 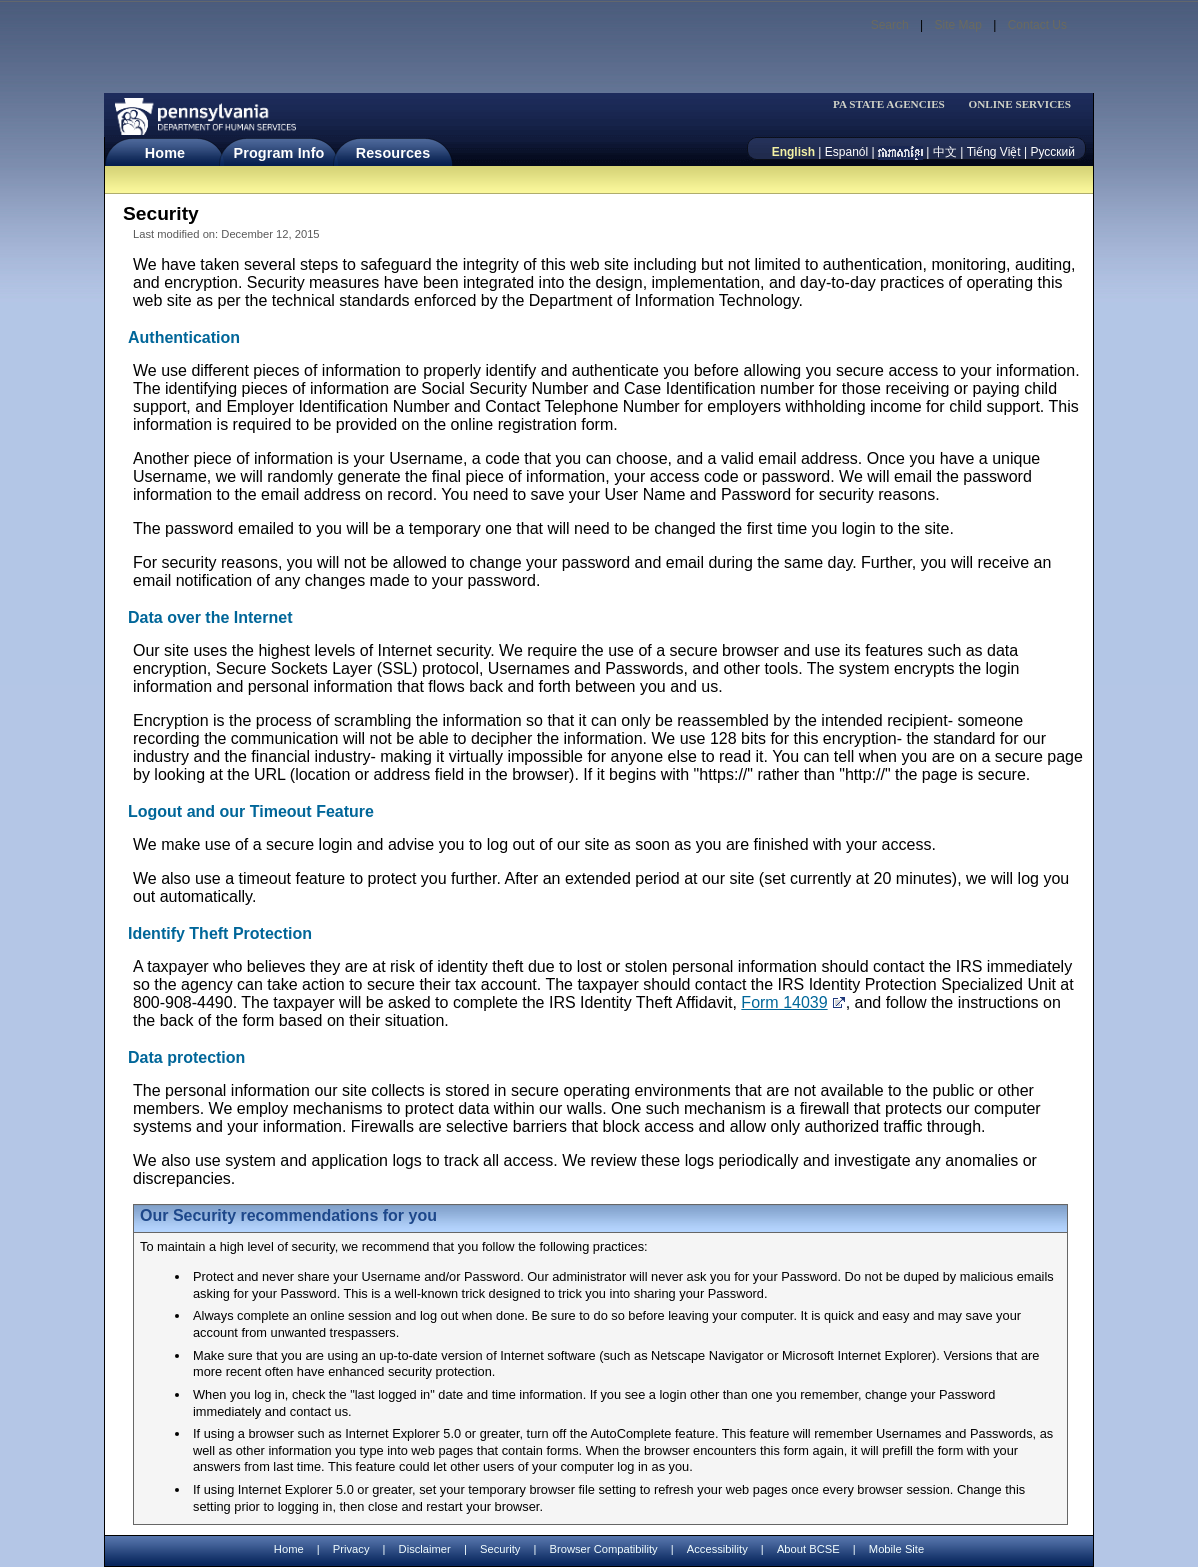 What do you see at coordinates (895, 104) in the screenshot?
I see `[menubar]` at bounding box center [895, 104].